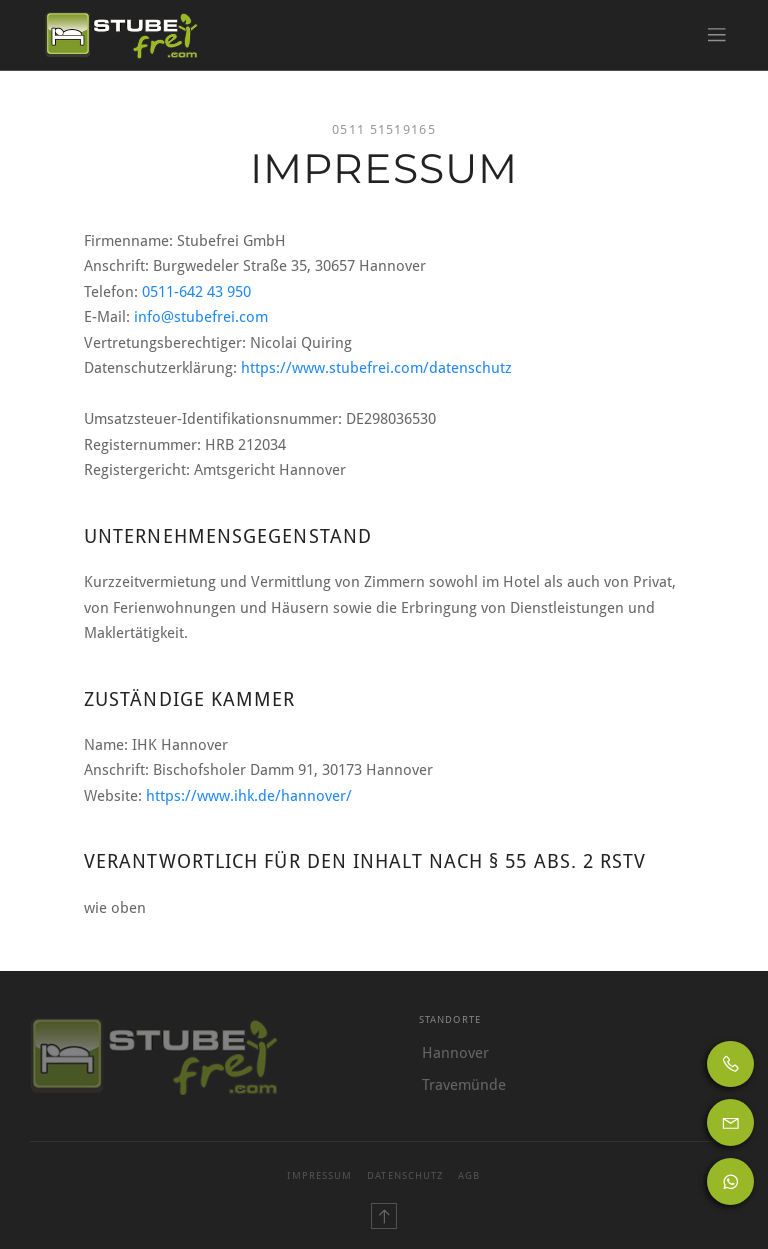 The image size is (768, 1249). Describe the element at coordinates (464, 1085) in the screenshot. I see `Travemünde` at that location.